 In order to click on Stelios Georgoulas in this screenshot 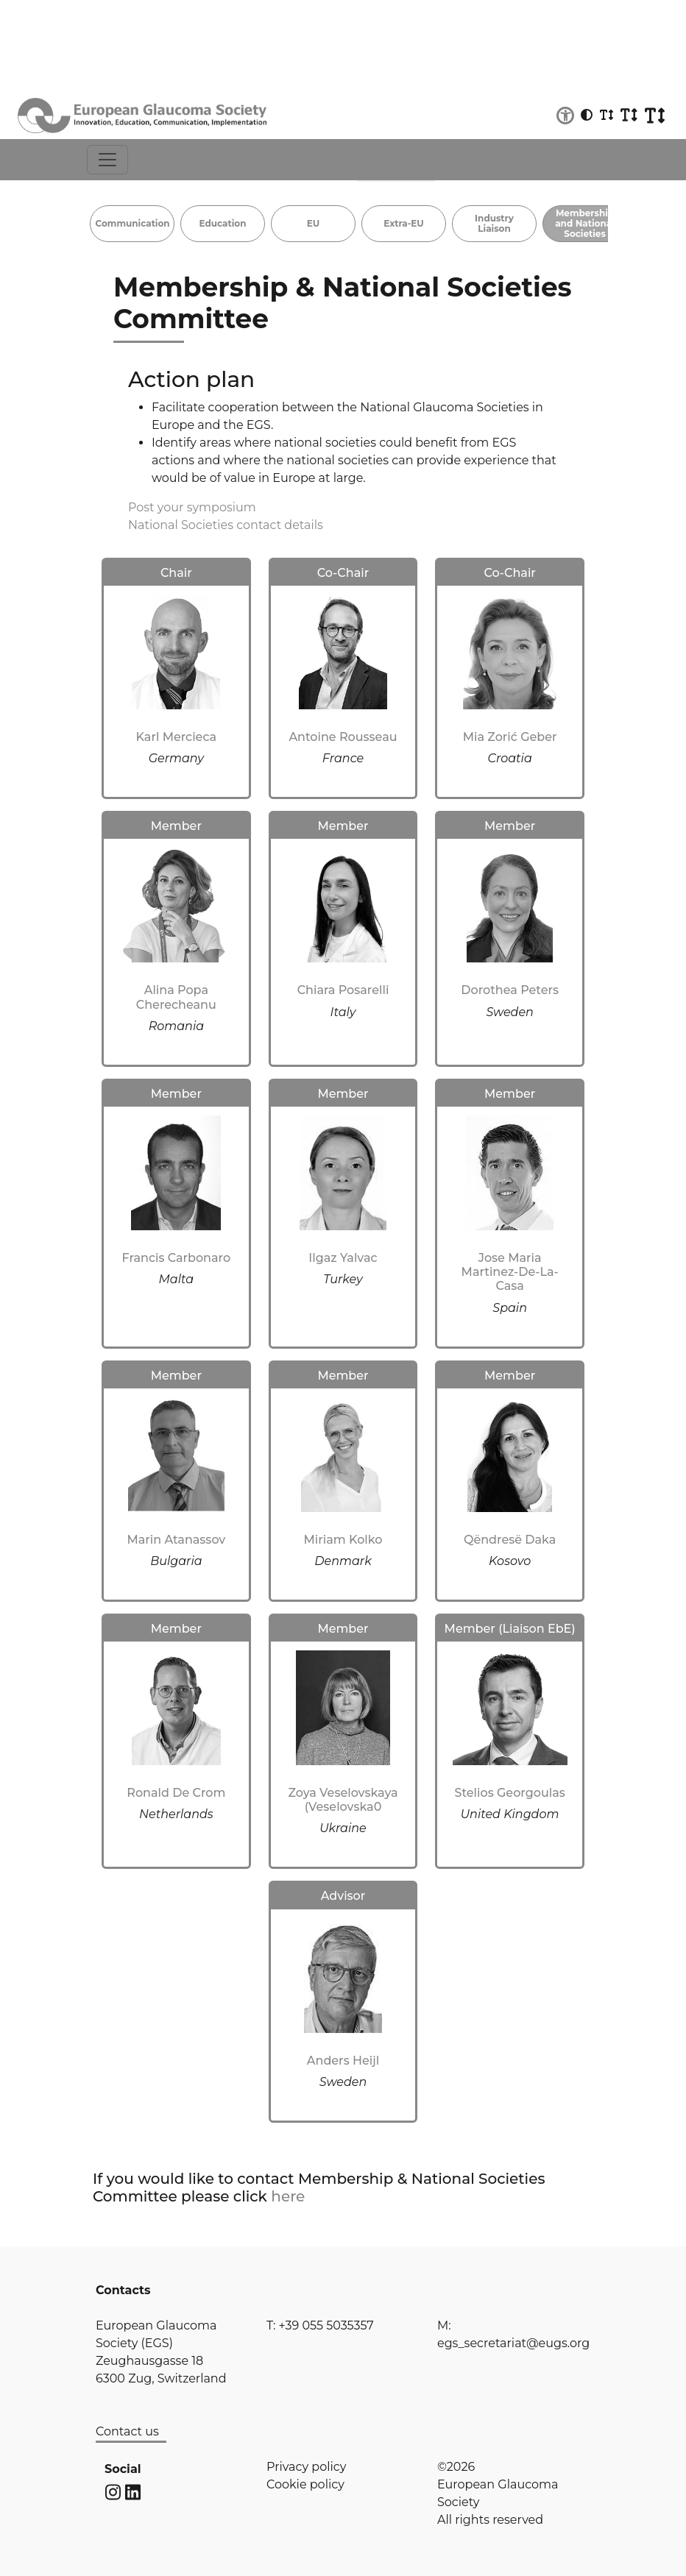, I will do `click(510, 1793)`.